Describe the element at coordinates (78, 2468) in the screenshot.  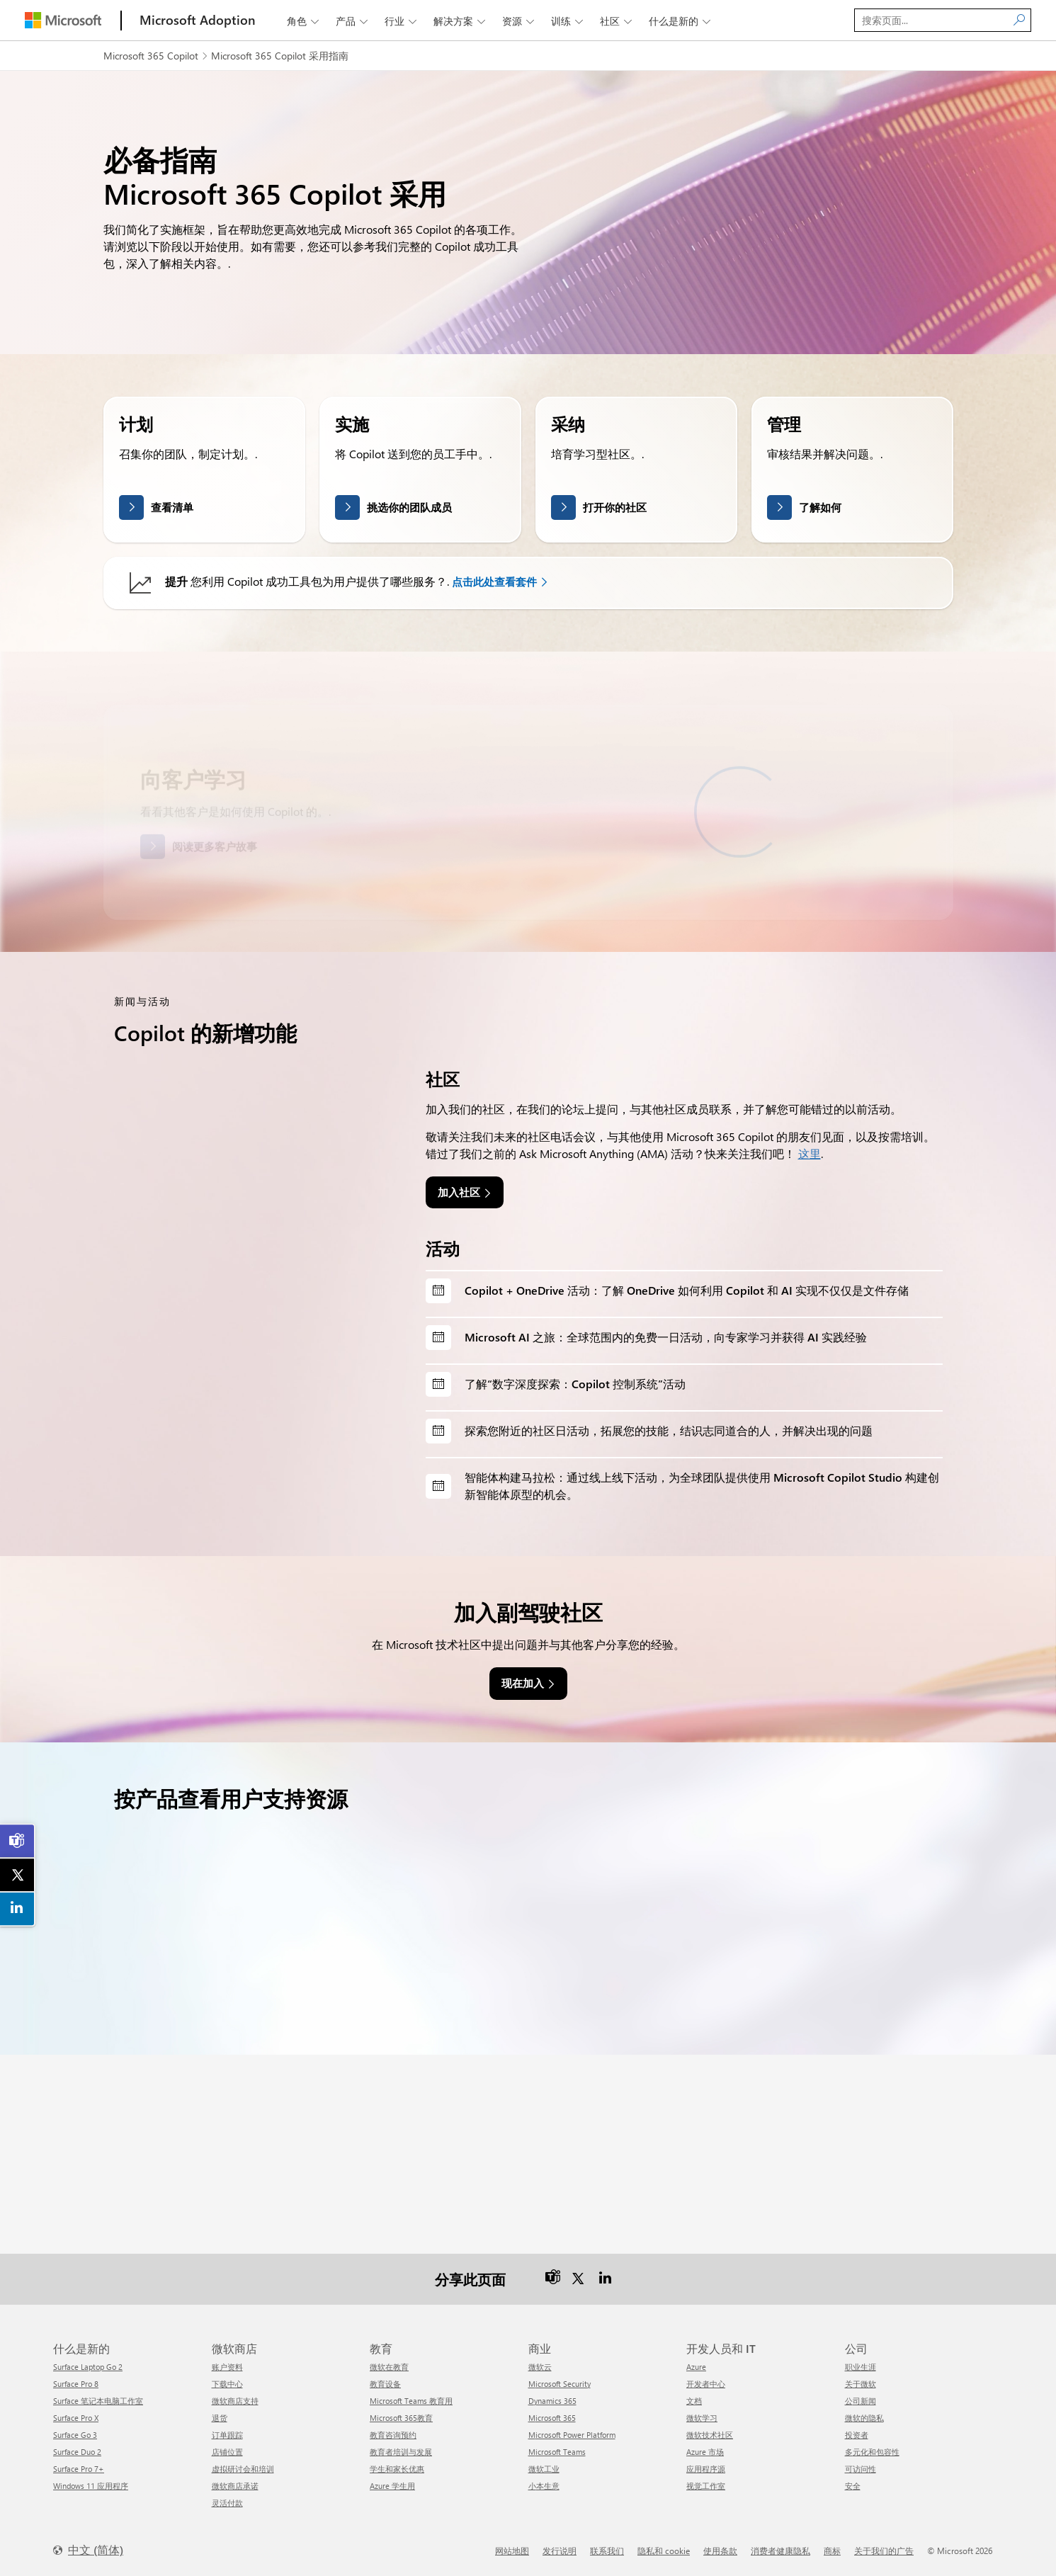
I see `Surface Pro 7+` at that location.